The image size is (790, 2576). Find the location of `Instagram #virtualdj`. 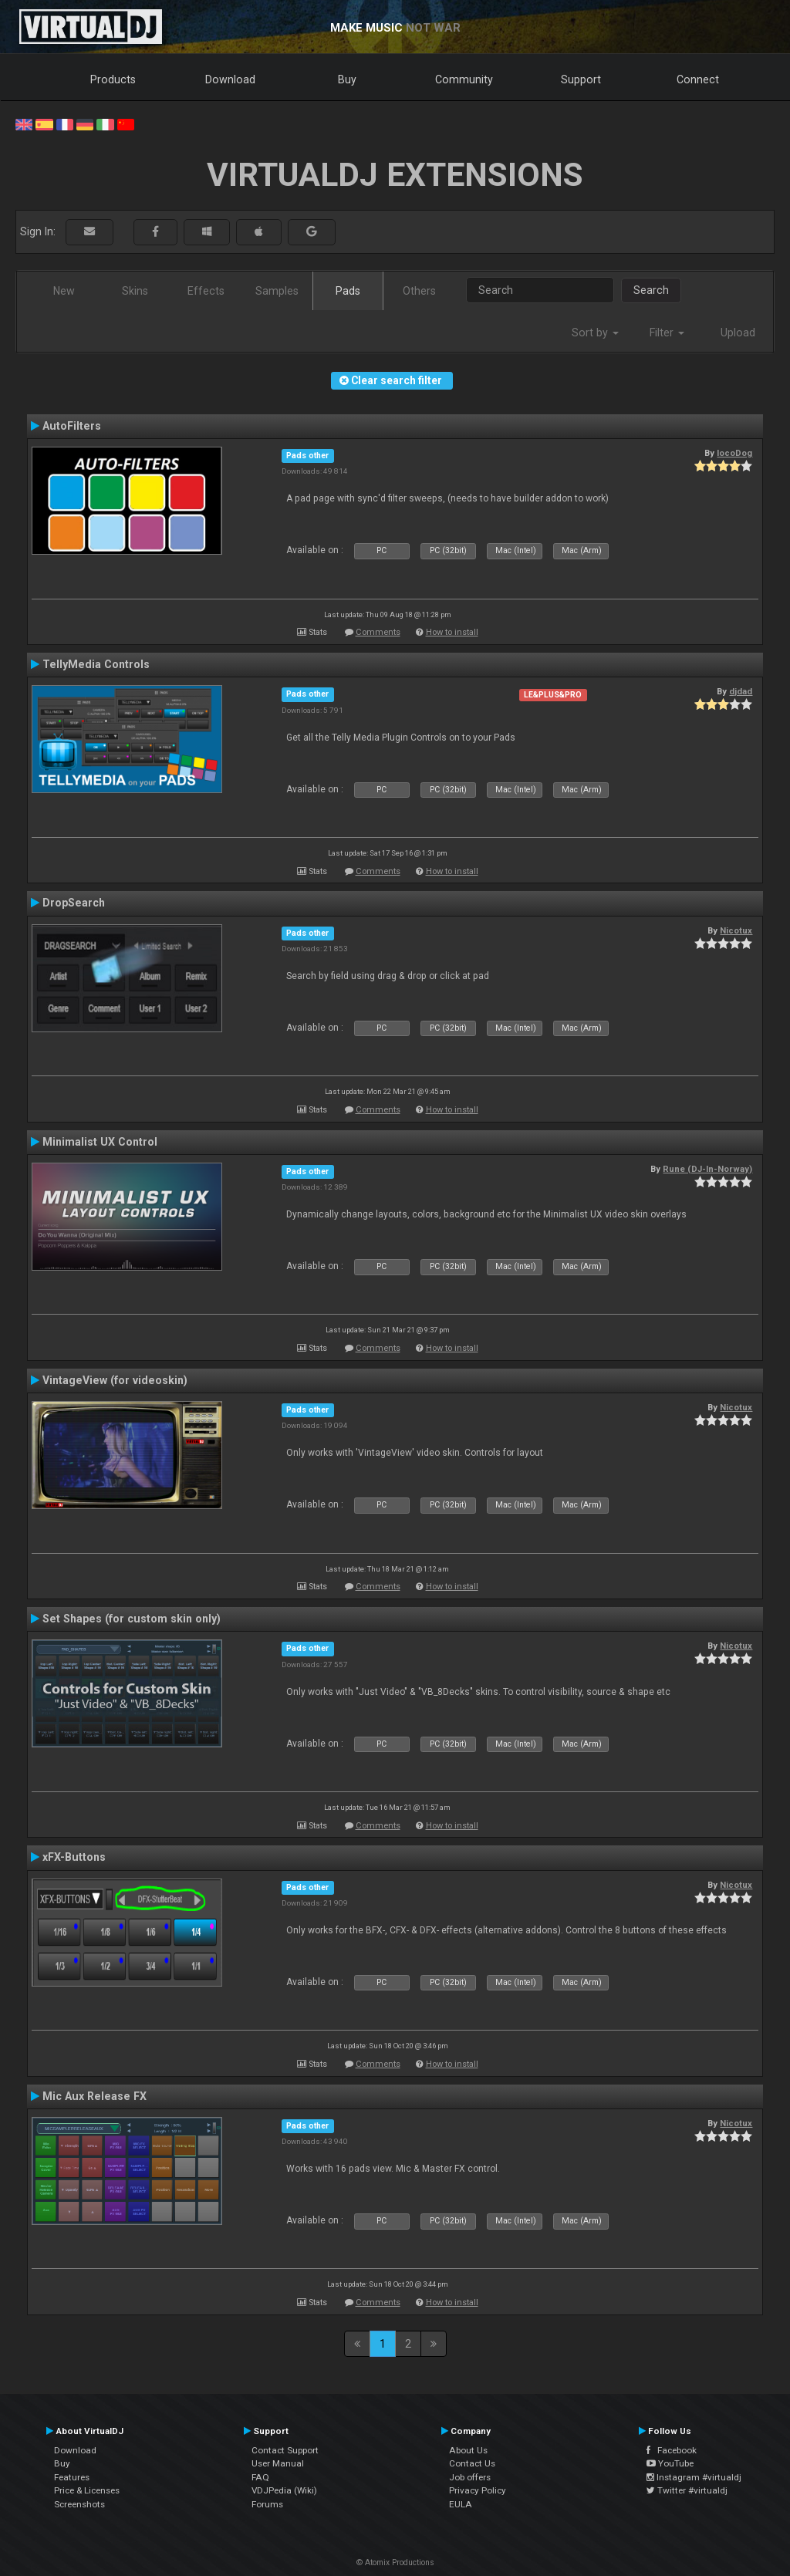

Instagram #virtualdj is located at coordinates (694, 2477).